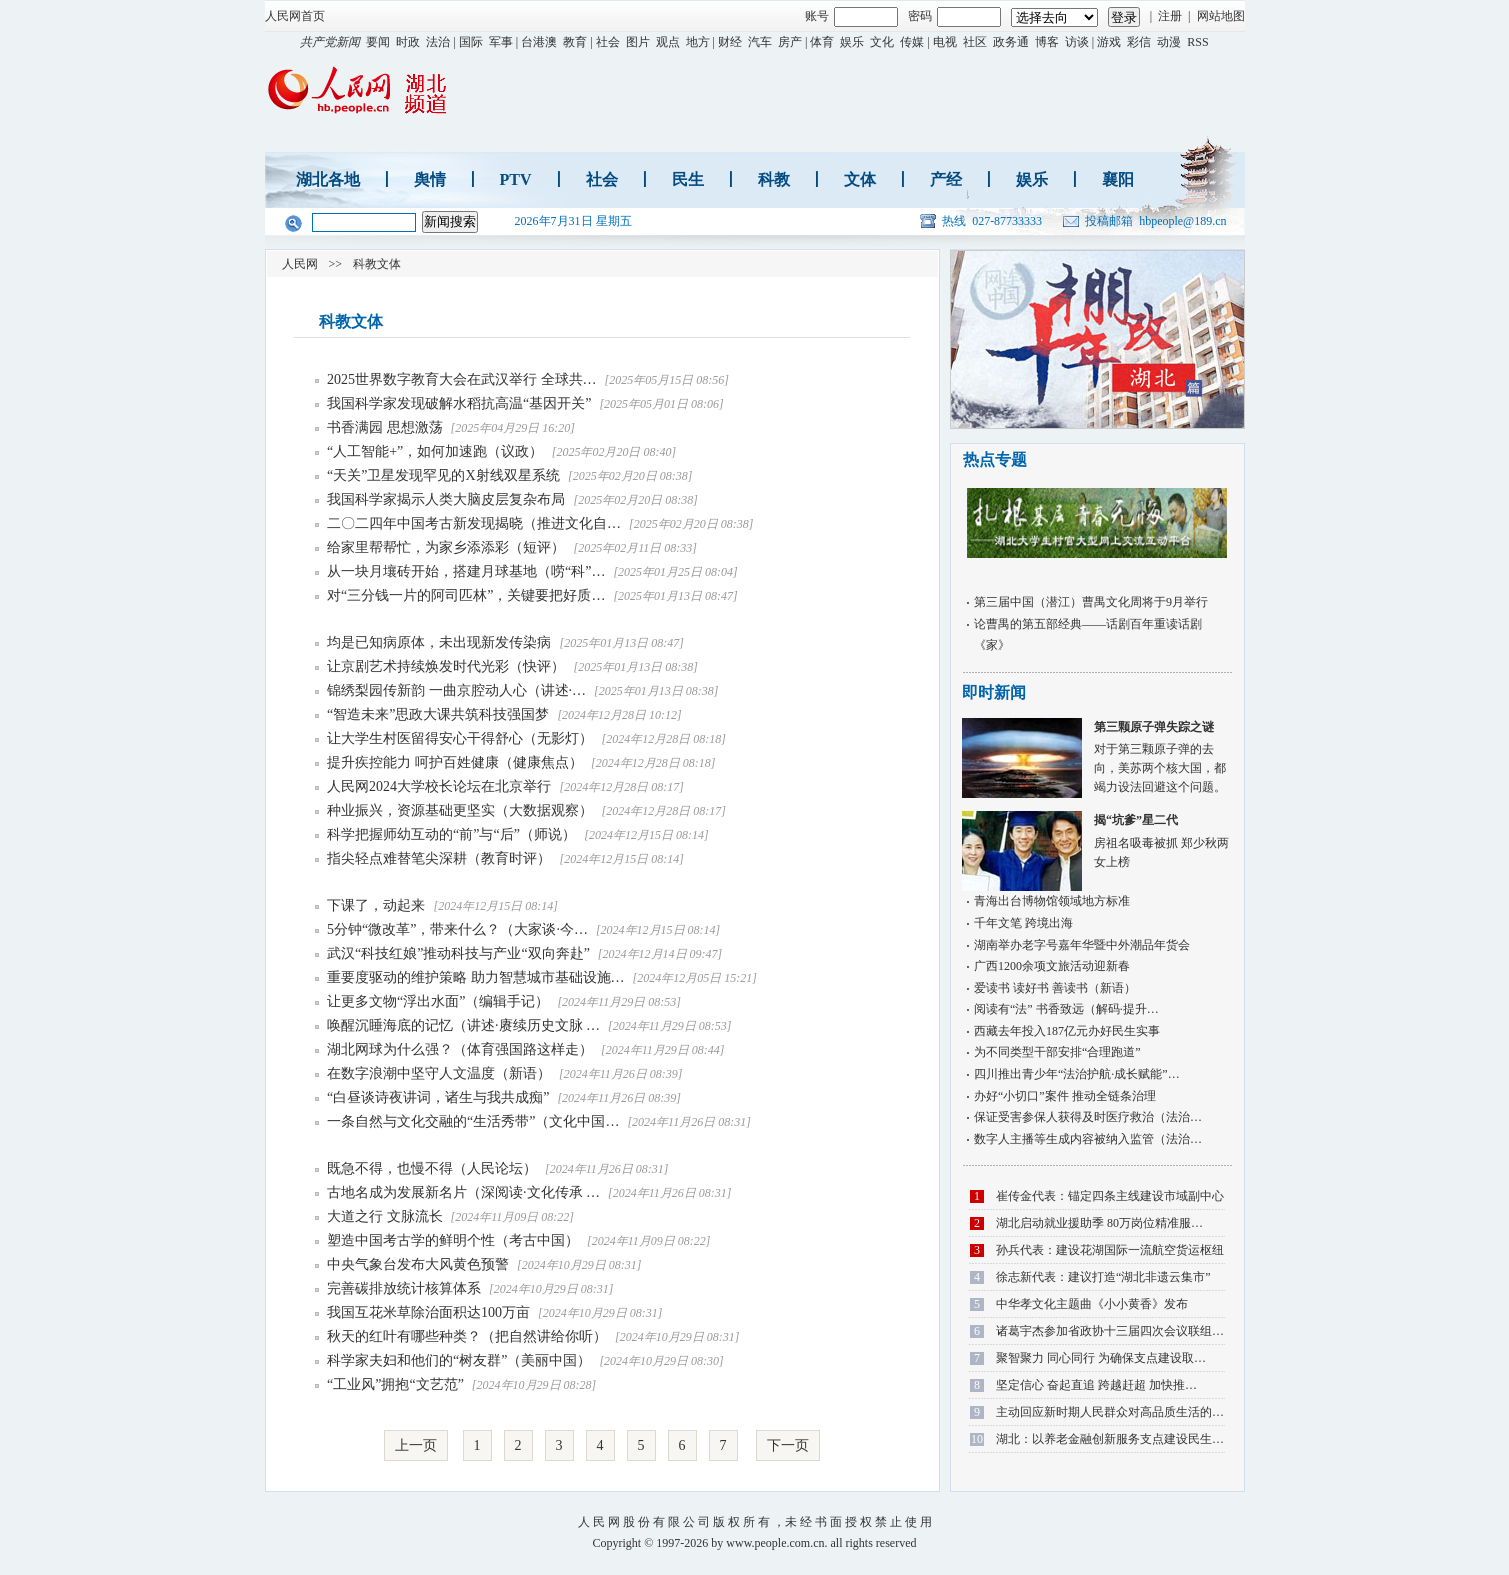 This screenshot has height=1575, width=1509. Describe the element at coordinates (1110, 1439) in the screenshot. I see `湖北：以养老金融创新服务支点建设民生…` at that location.